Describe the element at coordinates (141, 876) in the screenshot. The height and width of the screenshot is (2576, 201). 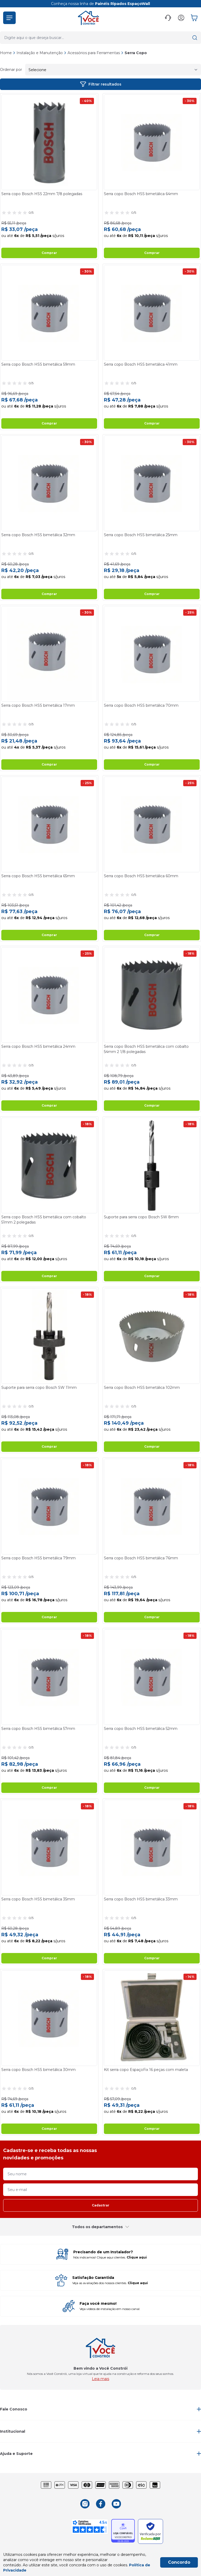
I see `Serra copo Bosch HSS bimetálica 60mm` at that location.